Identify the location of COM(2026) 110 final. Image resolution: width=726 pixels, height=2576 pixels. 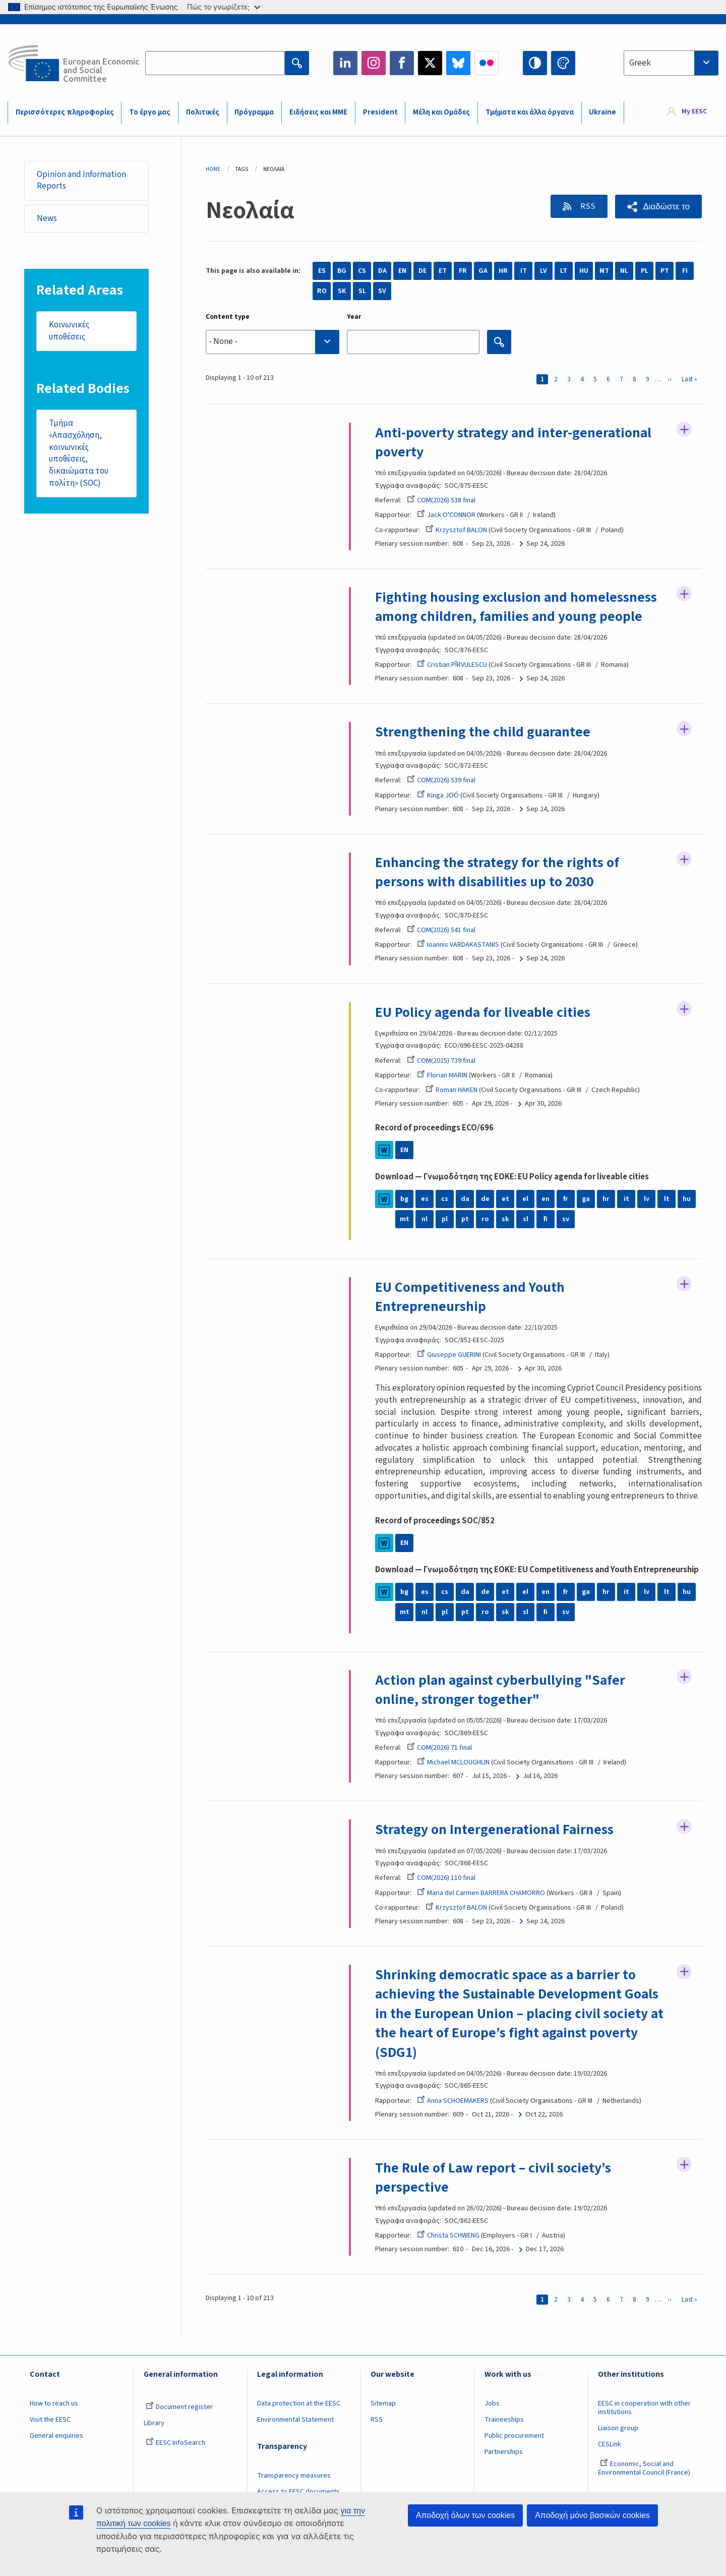
(441, 1878).